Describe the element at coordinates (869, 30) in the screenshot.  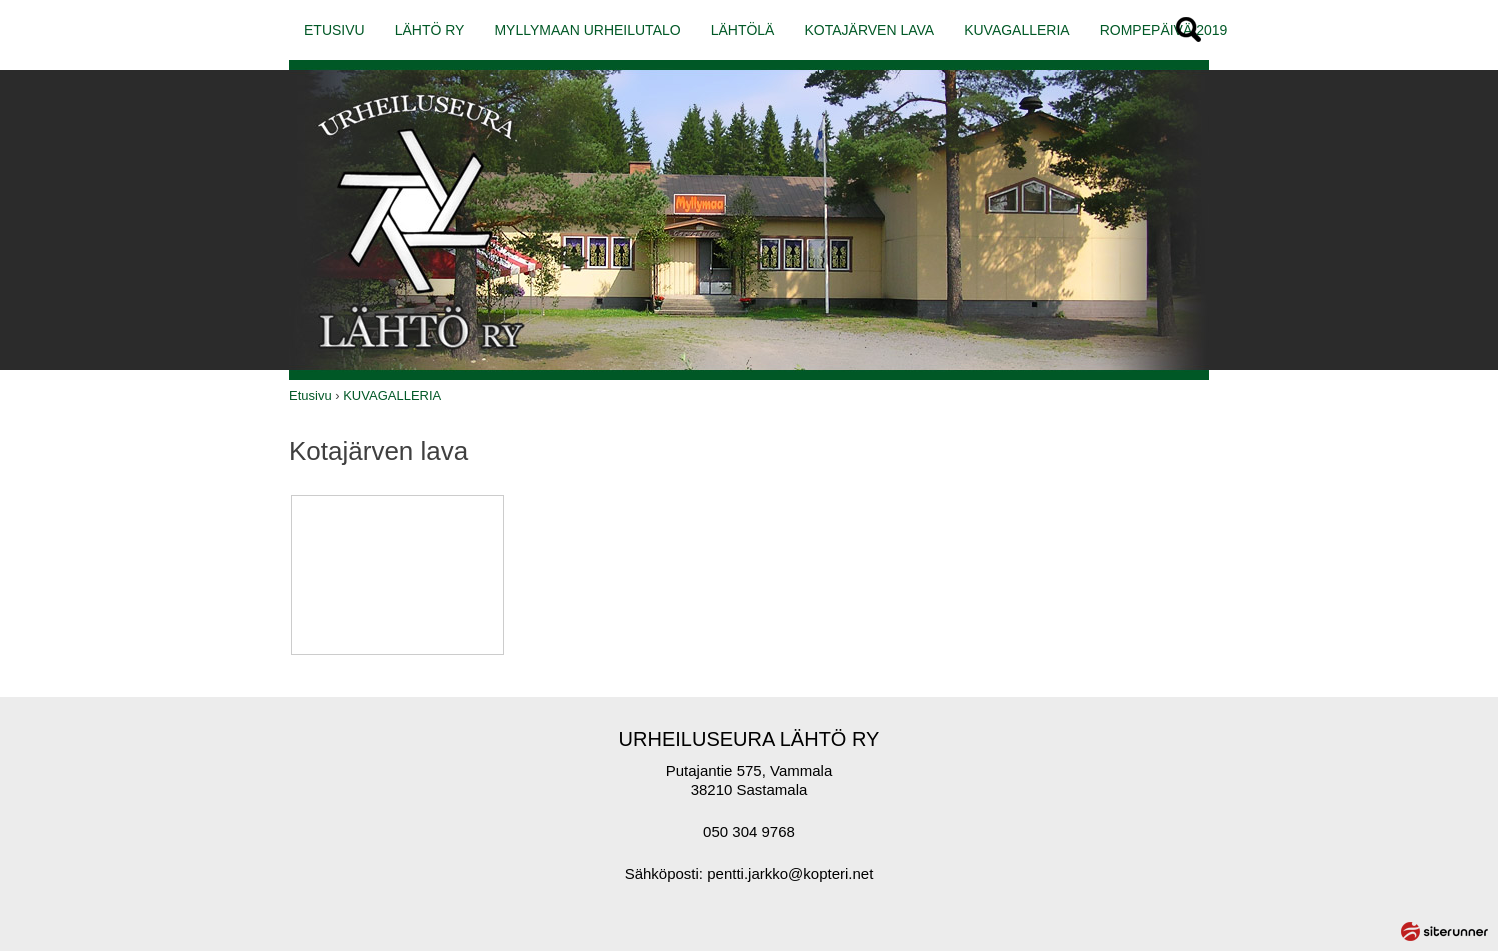
I see `KOTAJÄRVEN LAVA` at that location.